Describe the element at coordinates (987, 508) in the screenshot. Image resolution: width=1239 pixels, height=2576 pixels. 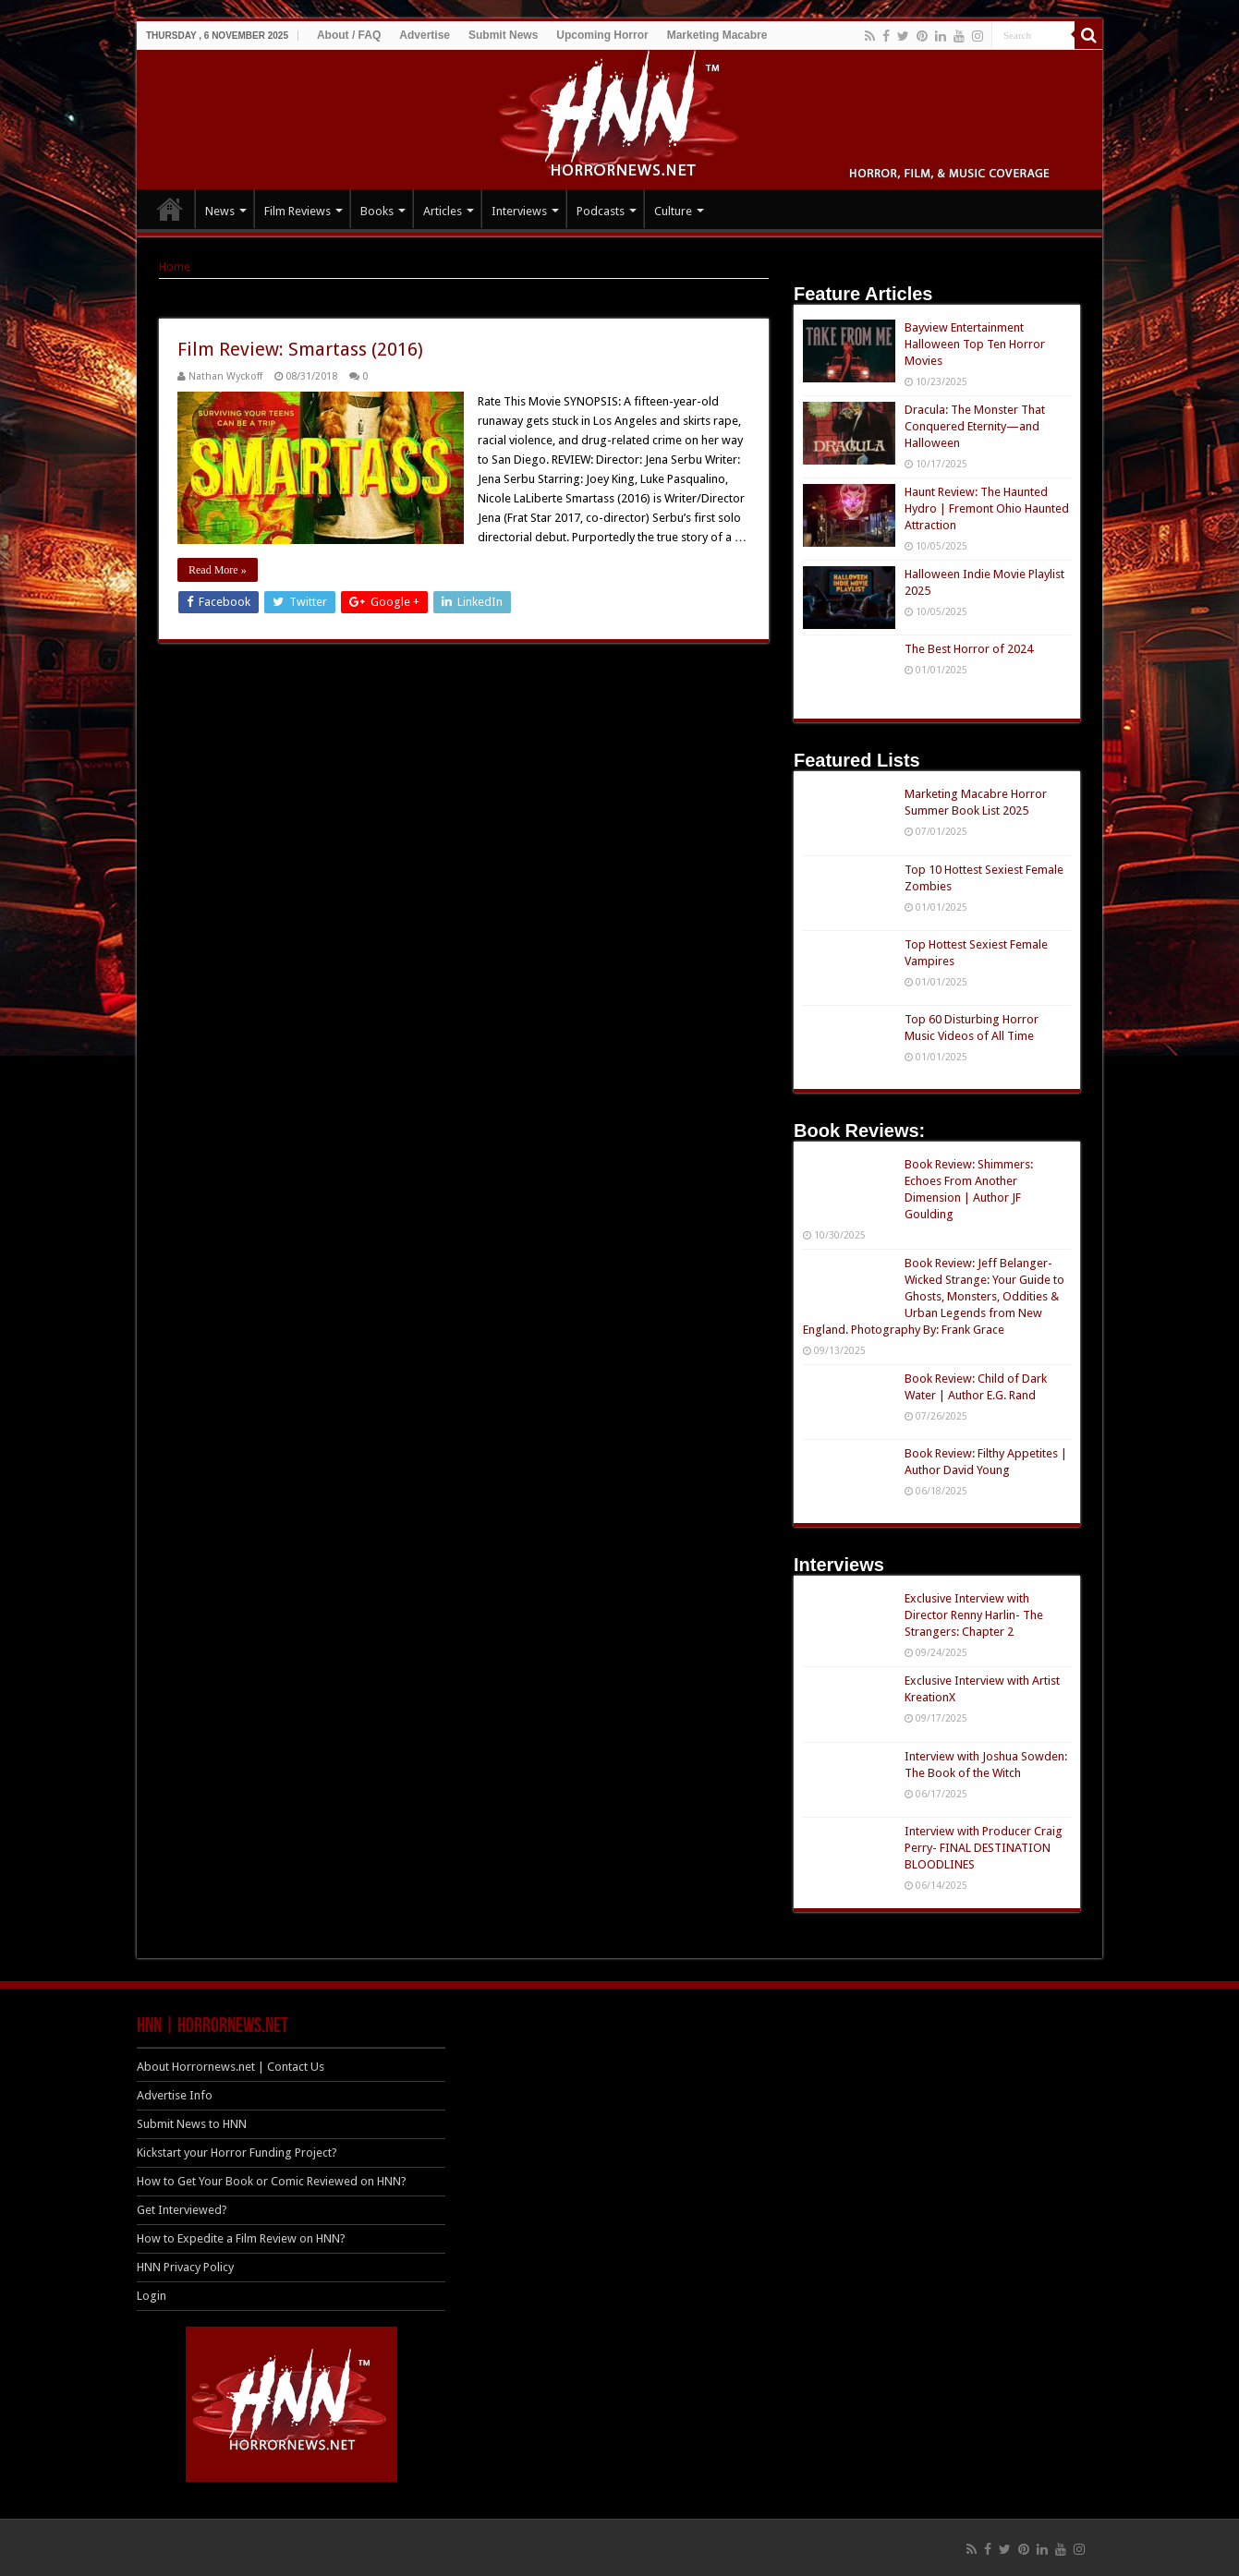
I see `Haunt Review: The Haunted Hydro | Fremont Ohio Haunted Attraction` at that location.